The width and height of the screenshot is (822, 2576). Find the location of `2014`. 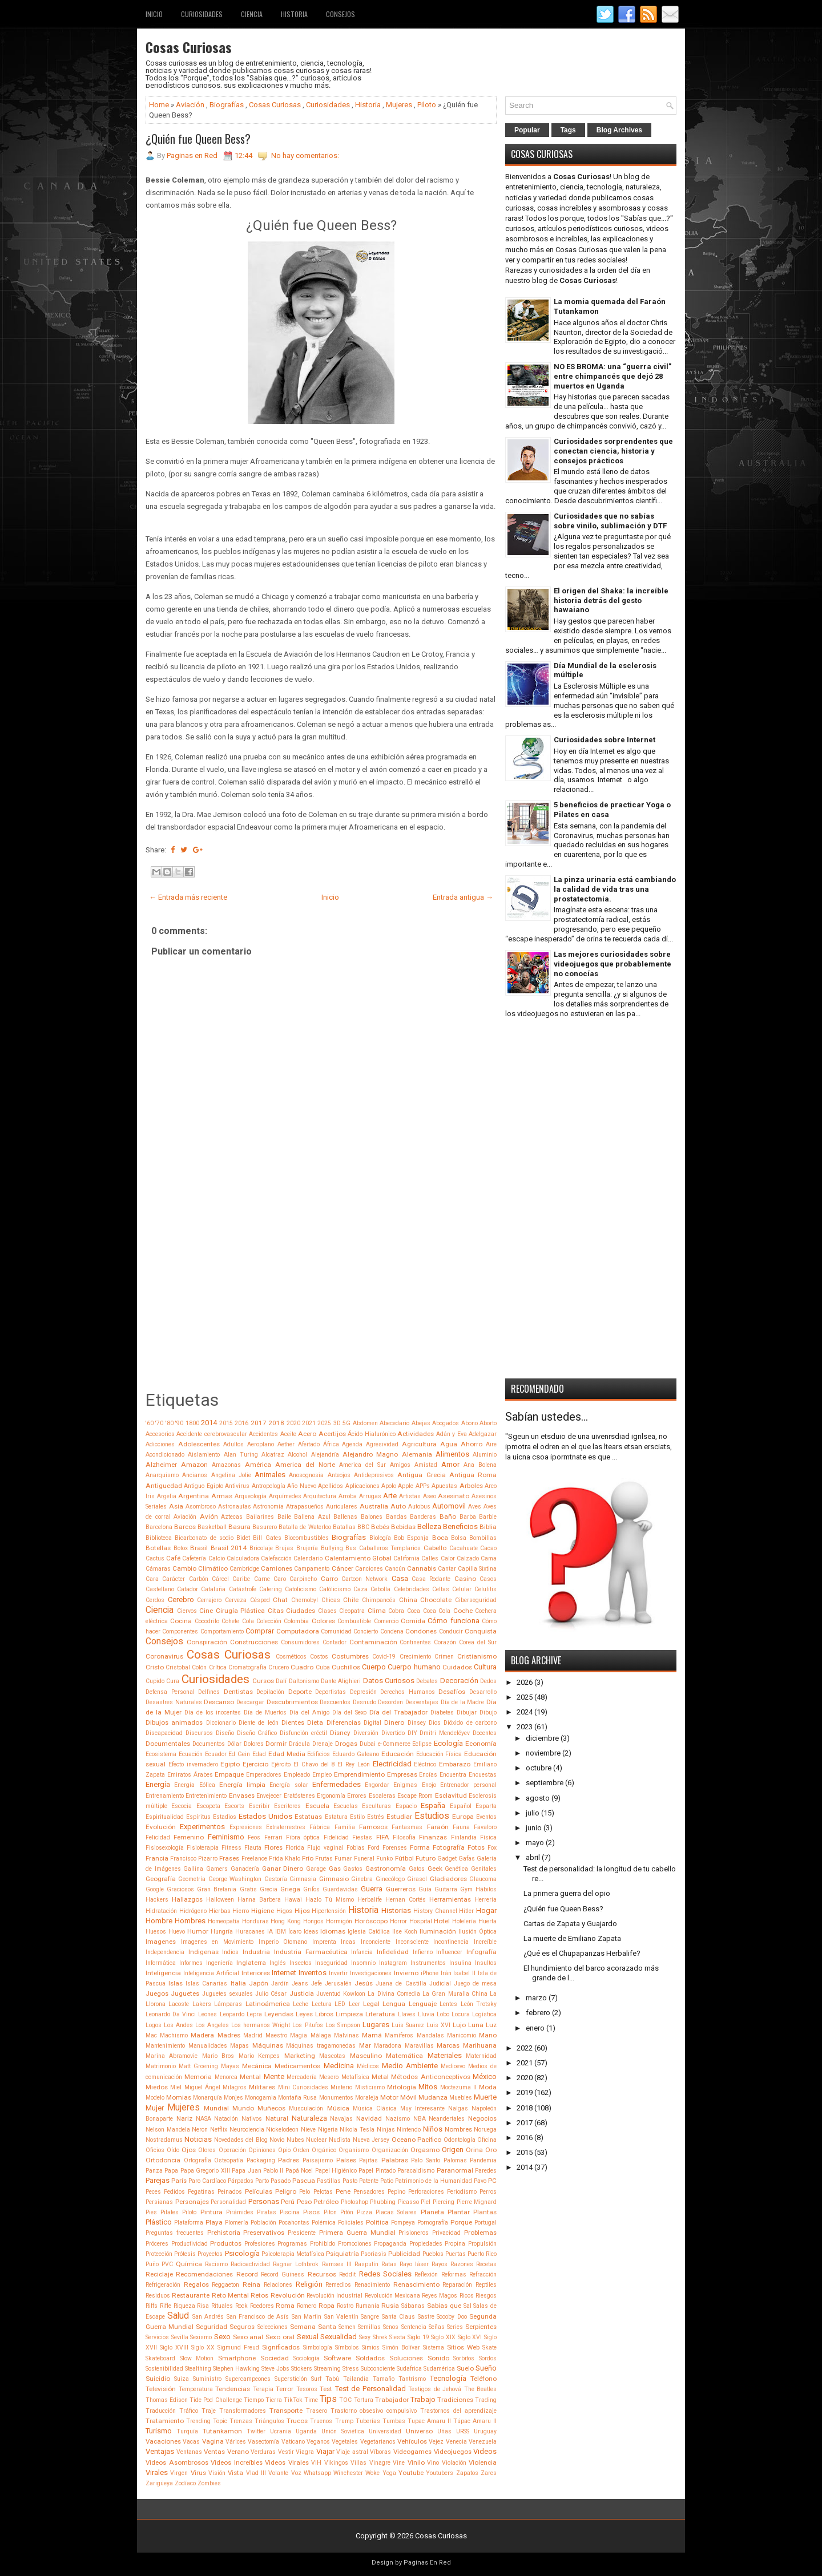

2014 is located at coordinates (209, 1422).